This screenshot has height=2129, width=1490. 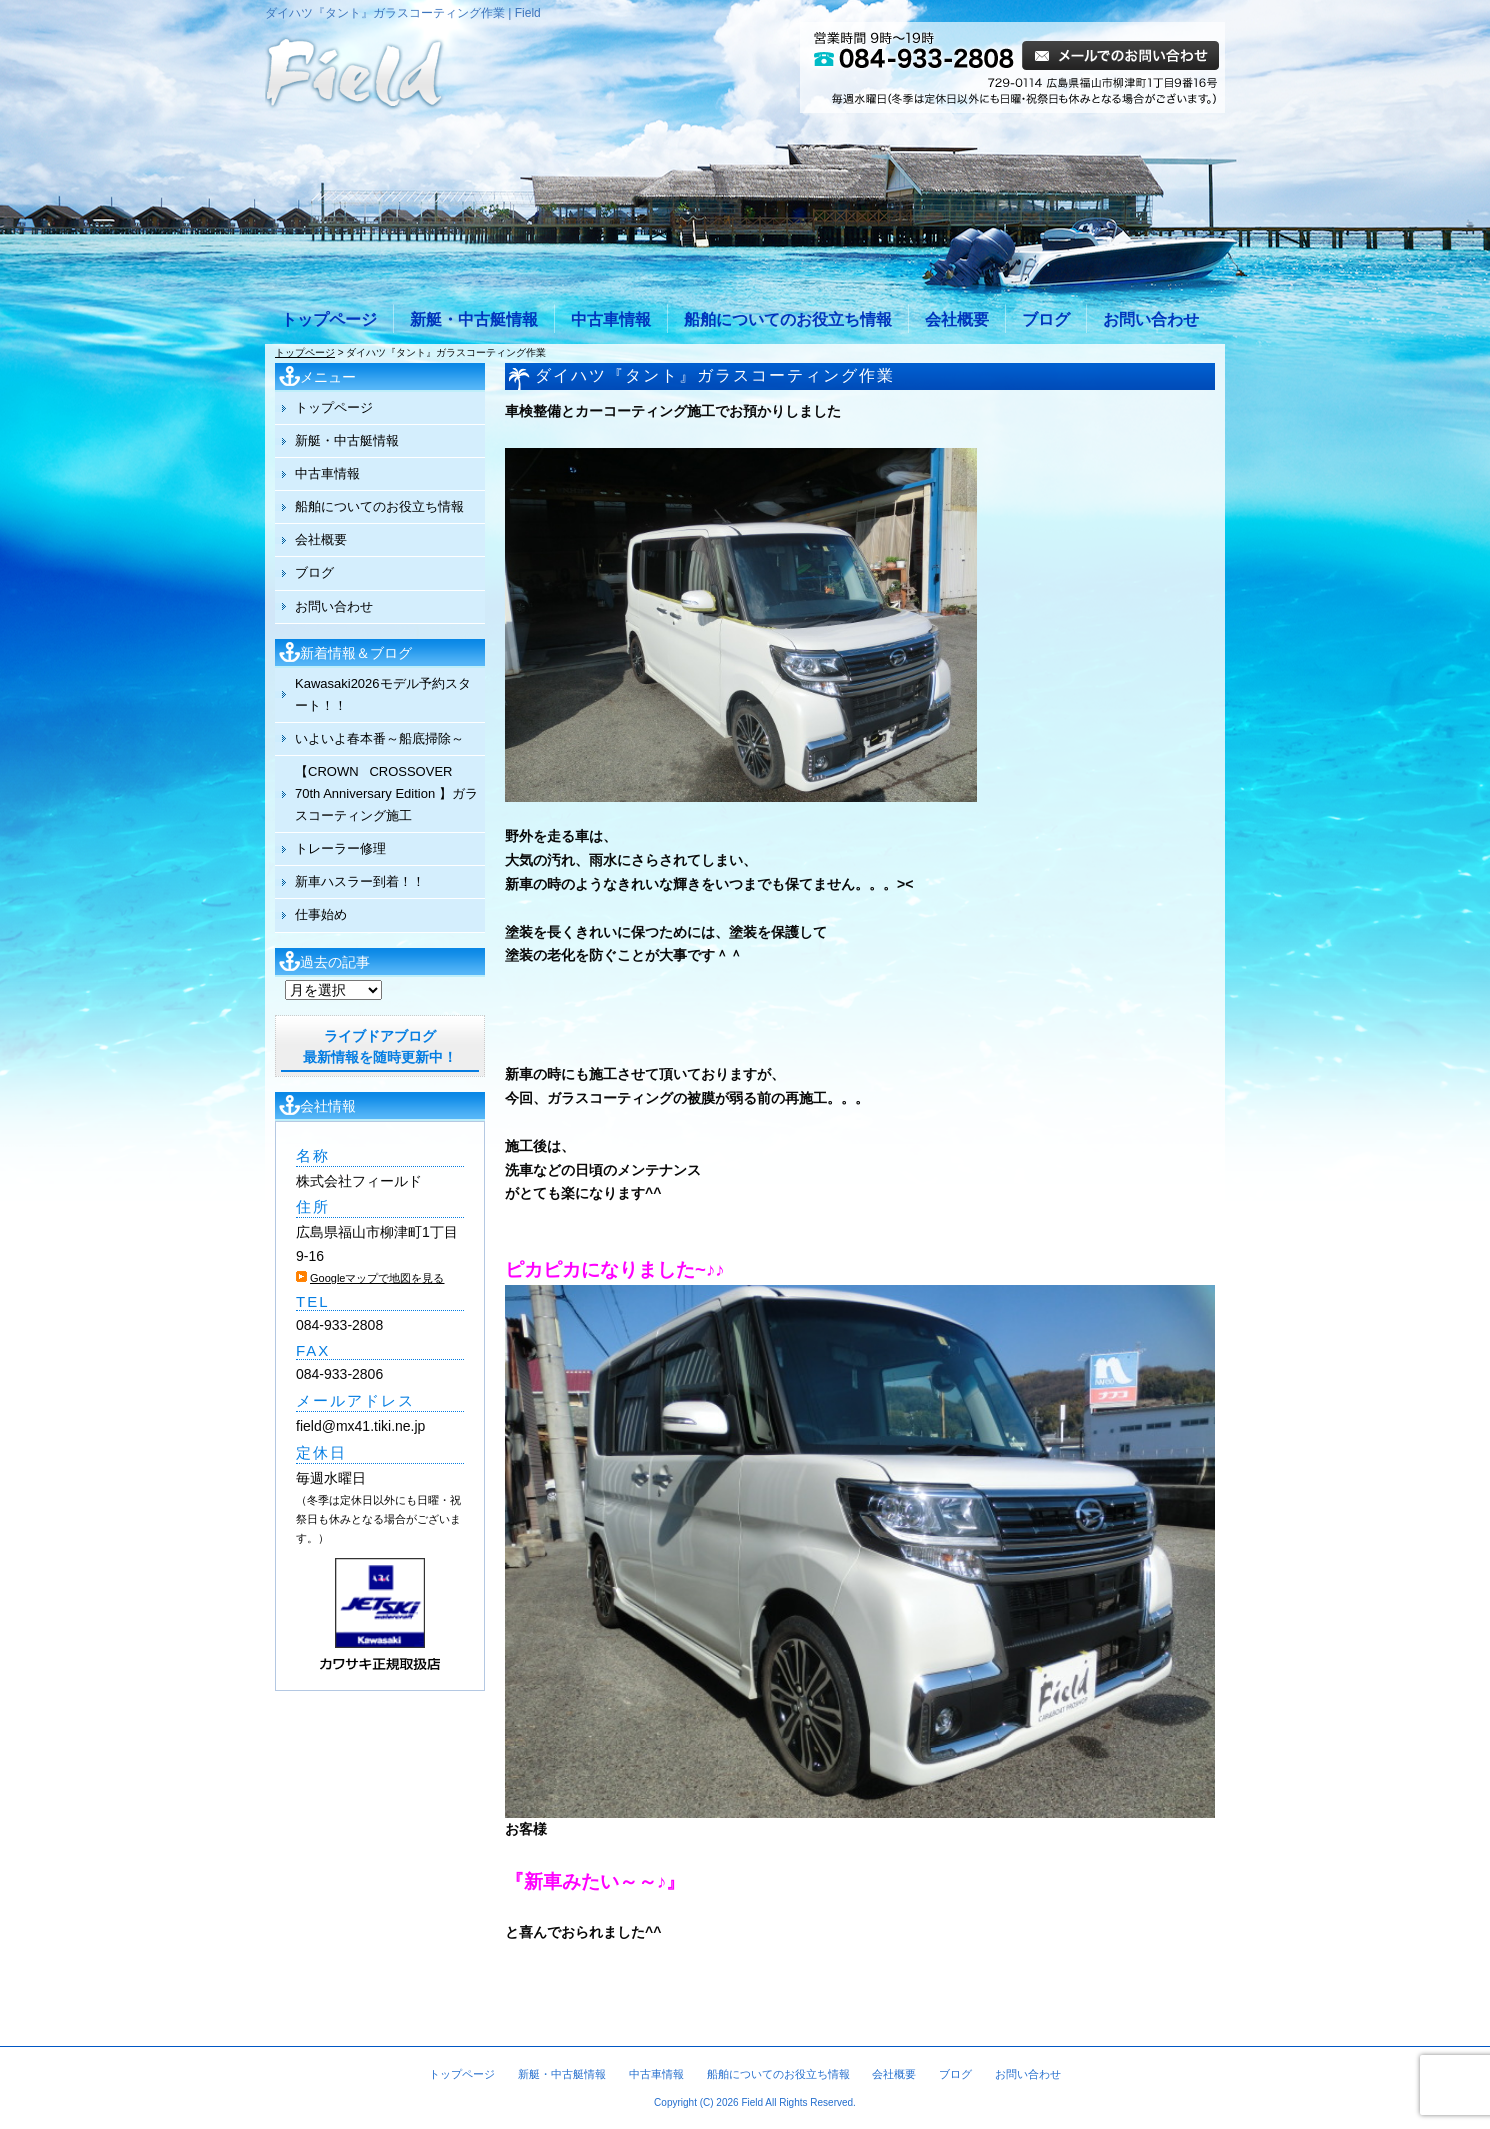 What do you see at coordinates (752, 2102) in the screenshot?
I see `Field` at bounding box center [752, 2102].